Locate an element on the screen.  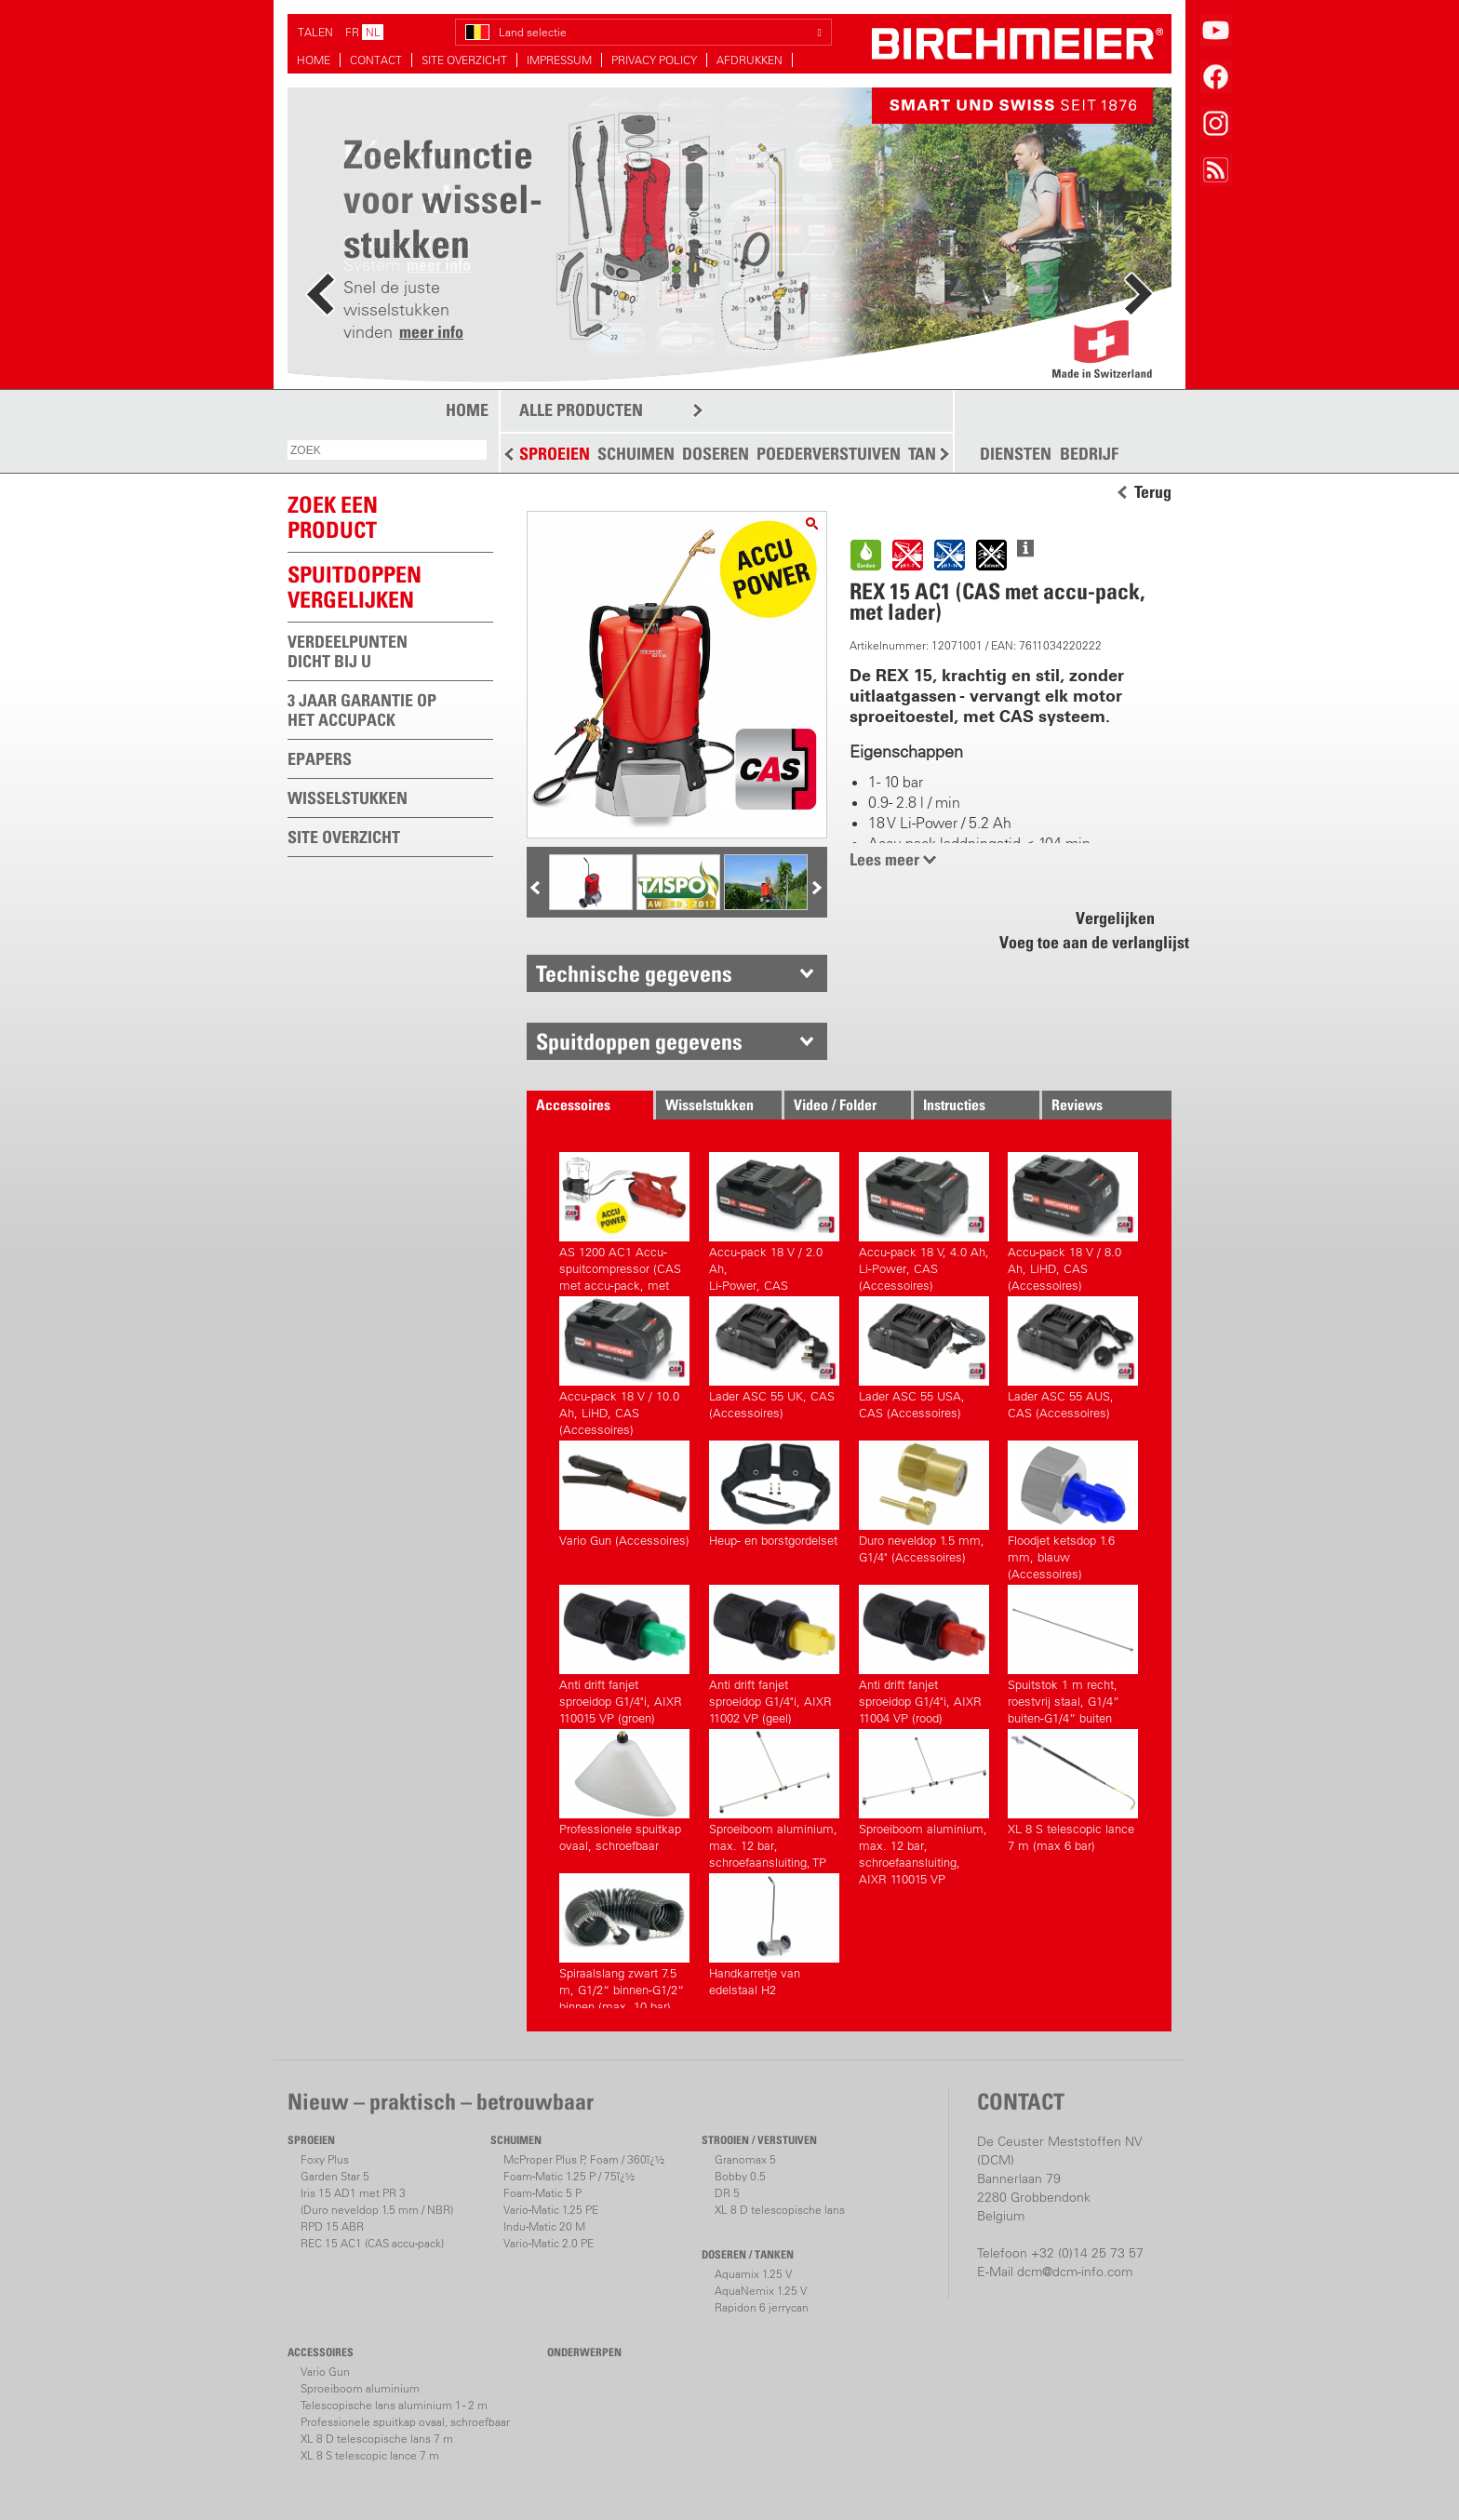
Aquamix 1.25 V is located at coordinates (753, 2274).